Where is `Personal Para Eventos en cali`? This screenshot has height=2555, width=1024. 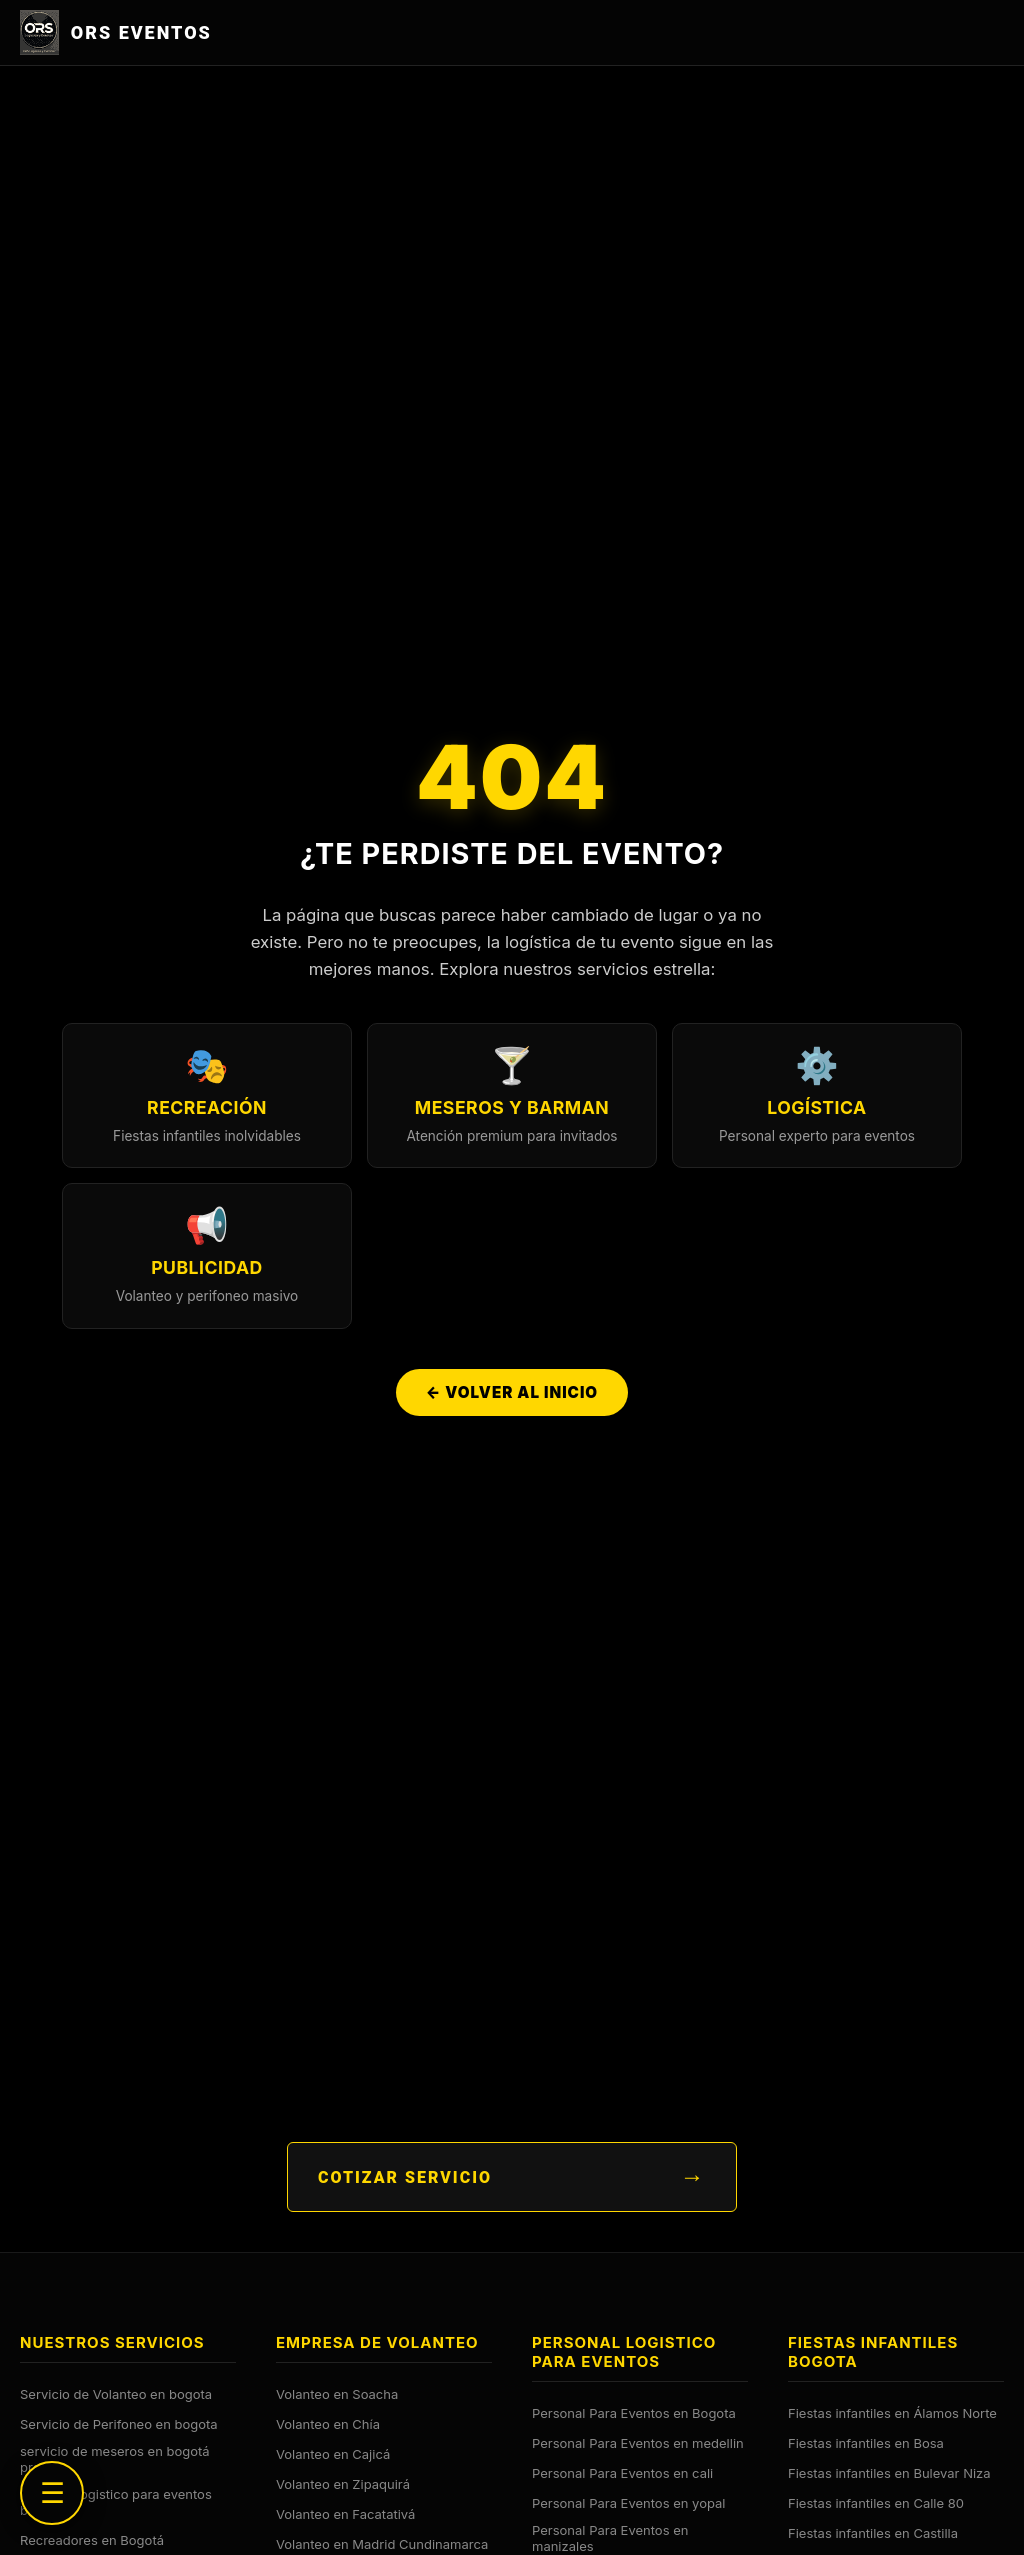
Personal Para Eventos en cali is located at coordinates (622, 2473).